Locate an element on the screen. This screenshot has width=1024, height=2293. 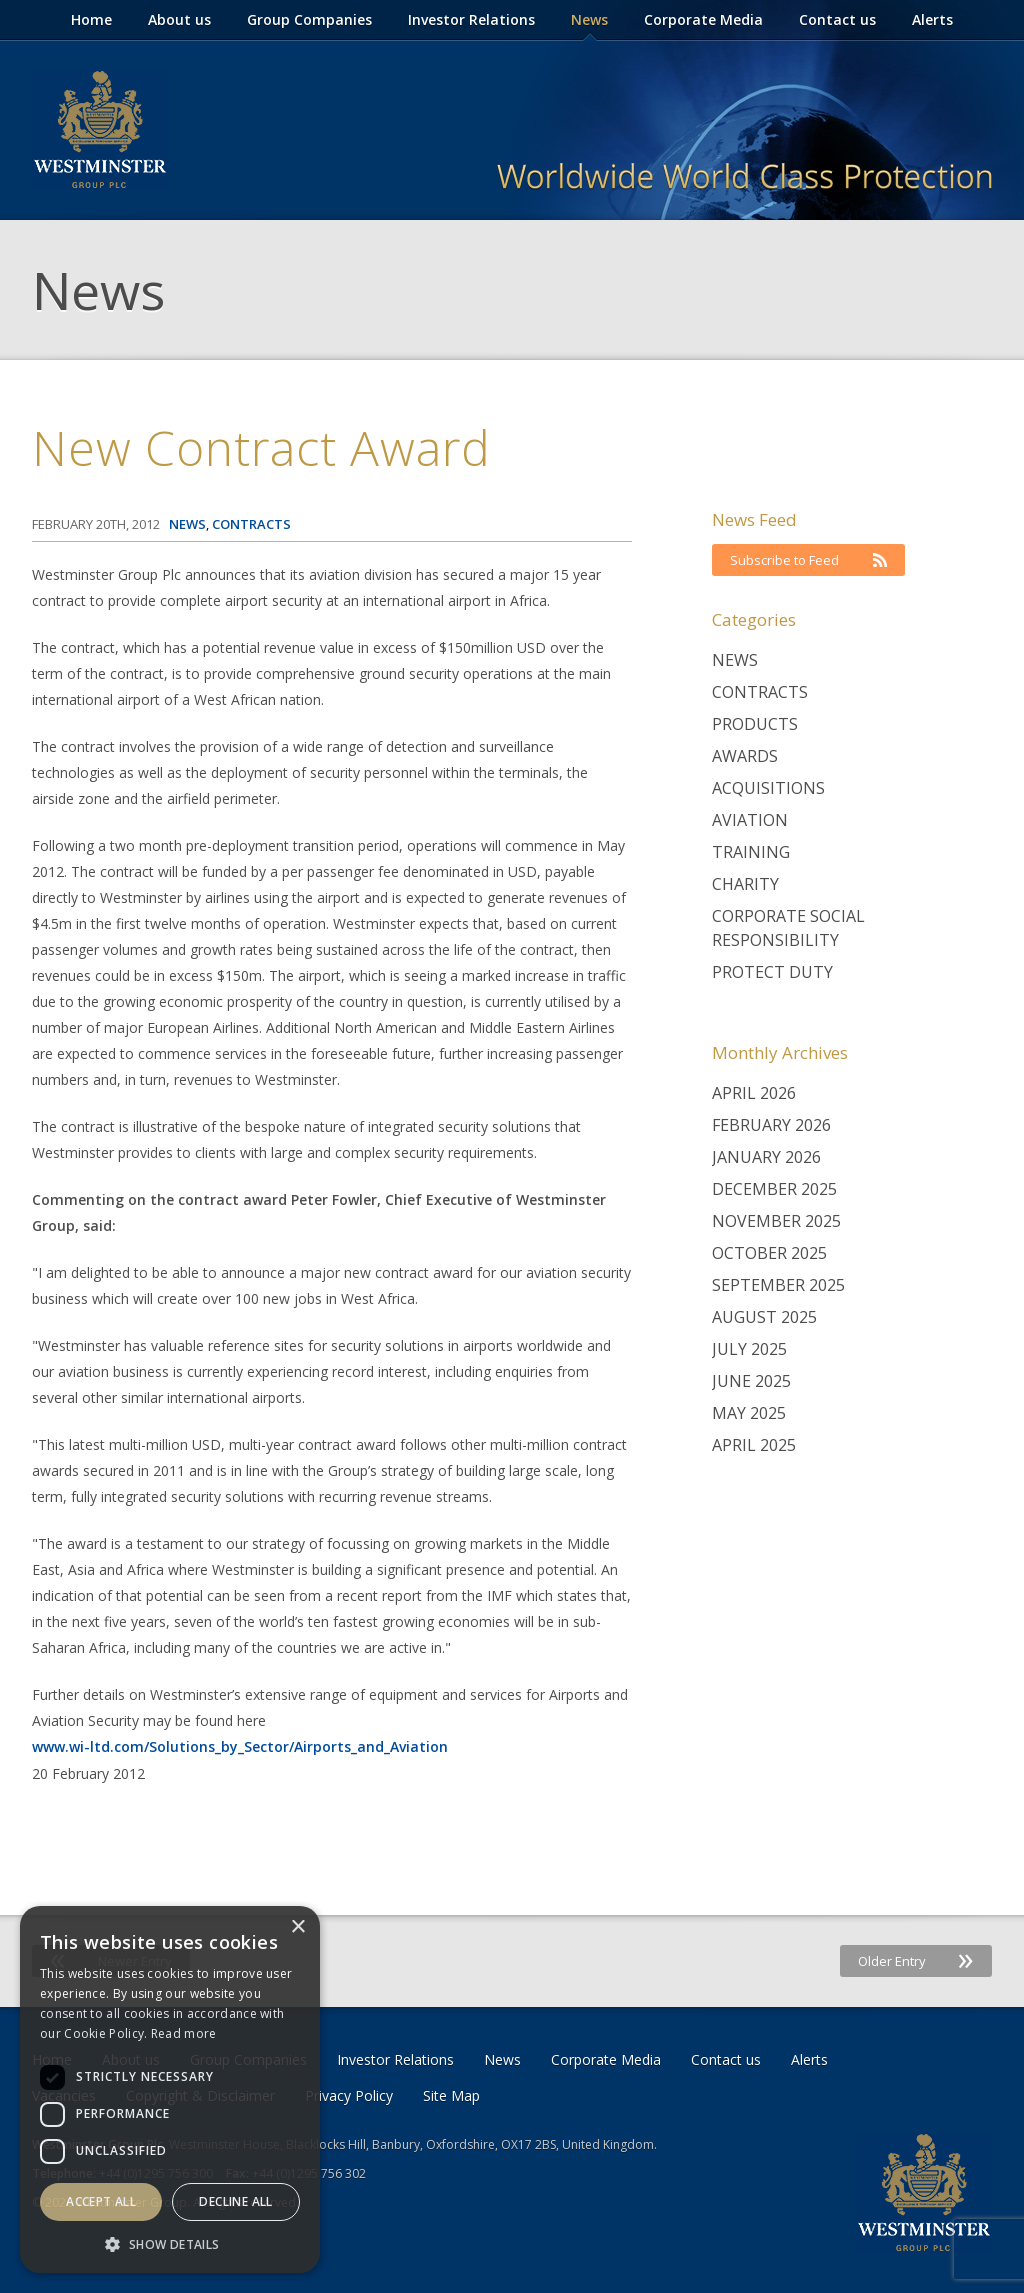
Group Companies is located at coordinates (309, 19).